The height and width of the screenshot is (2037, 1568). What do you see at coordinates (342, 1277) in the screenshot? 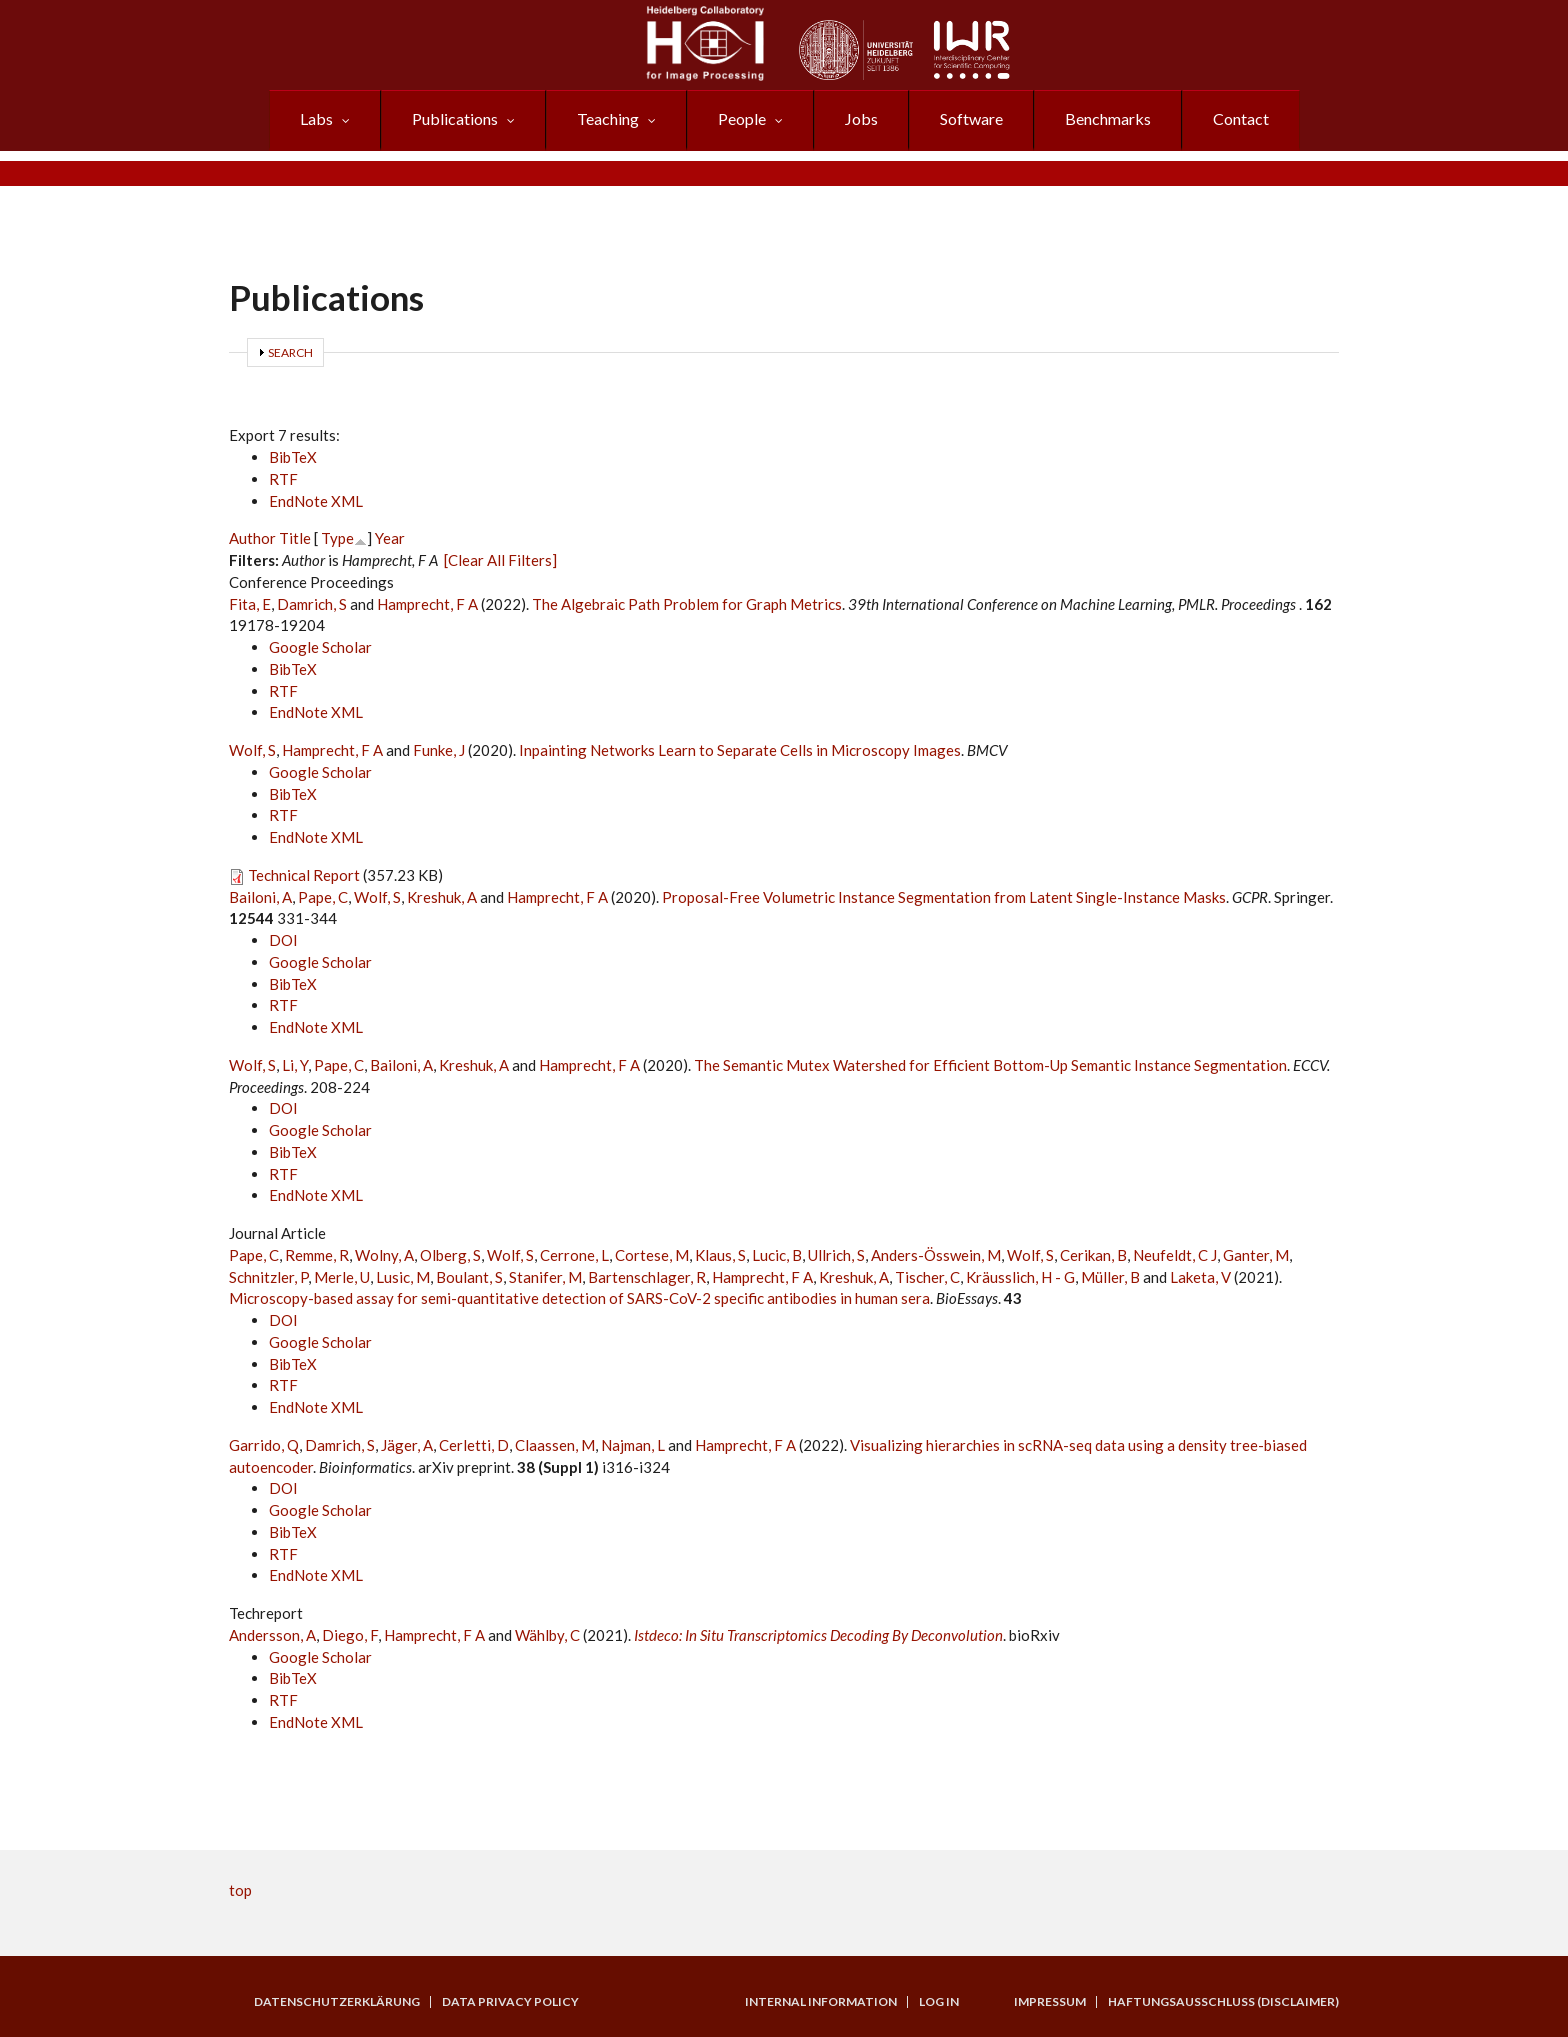
I see `Merle, U` at bounding box center [342, 1277].